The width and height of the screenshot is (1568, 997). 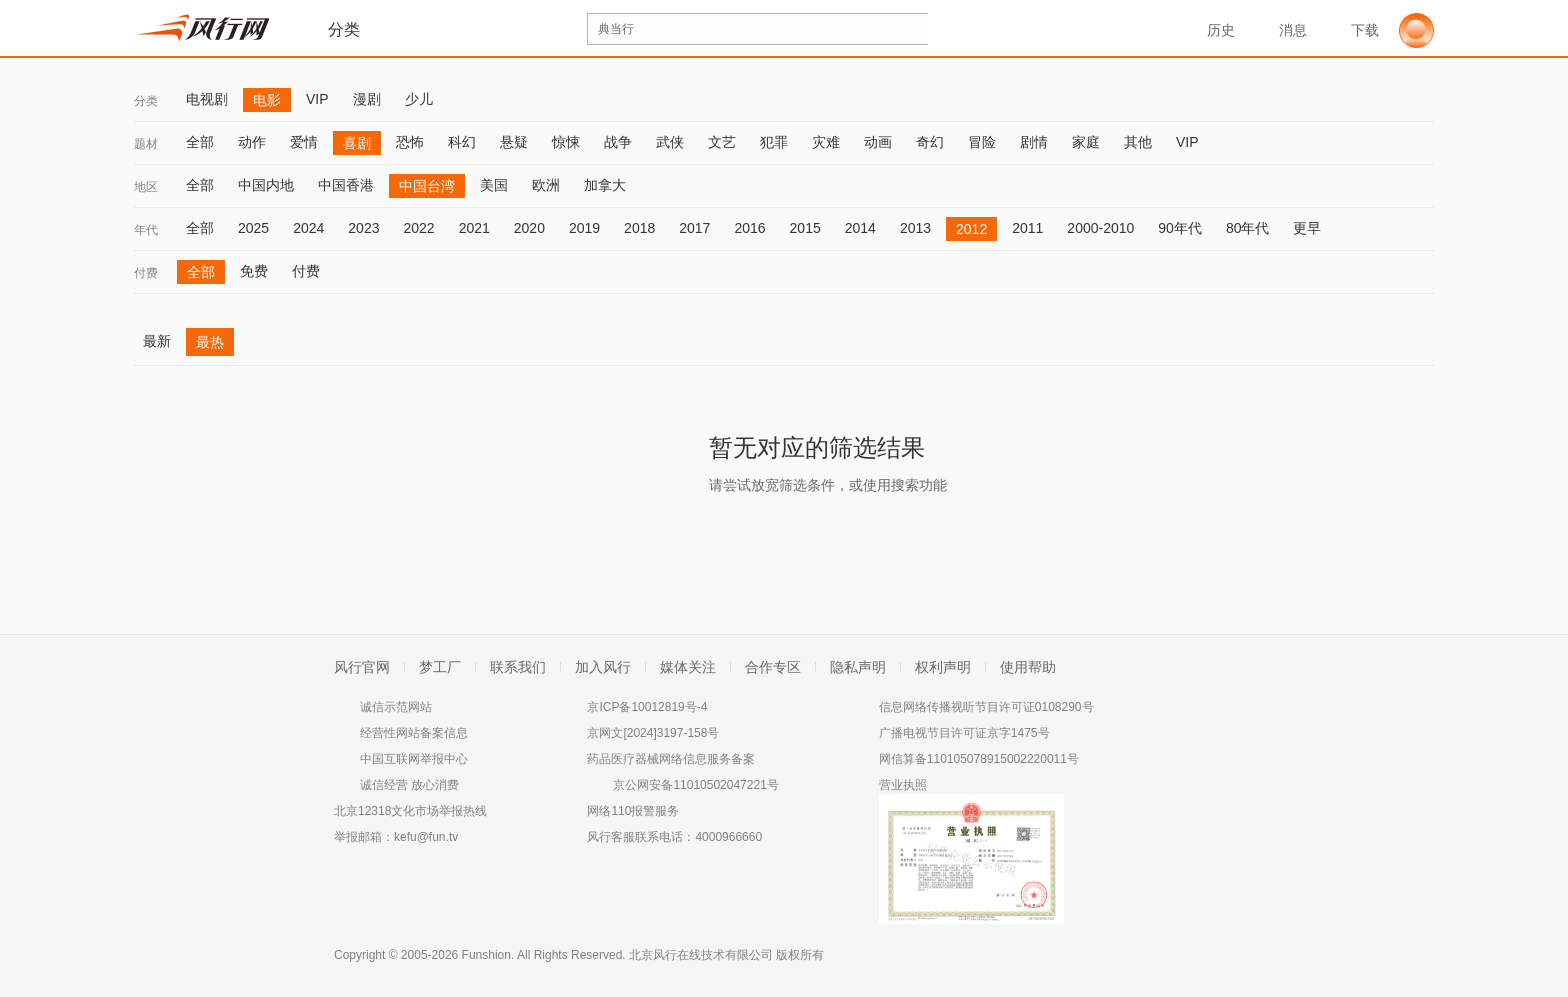 I want to click on 中国互联网举报中心, so click(x=414, y=759).